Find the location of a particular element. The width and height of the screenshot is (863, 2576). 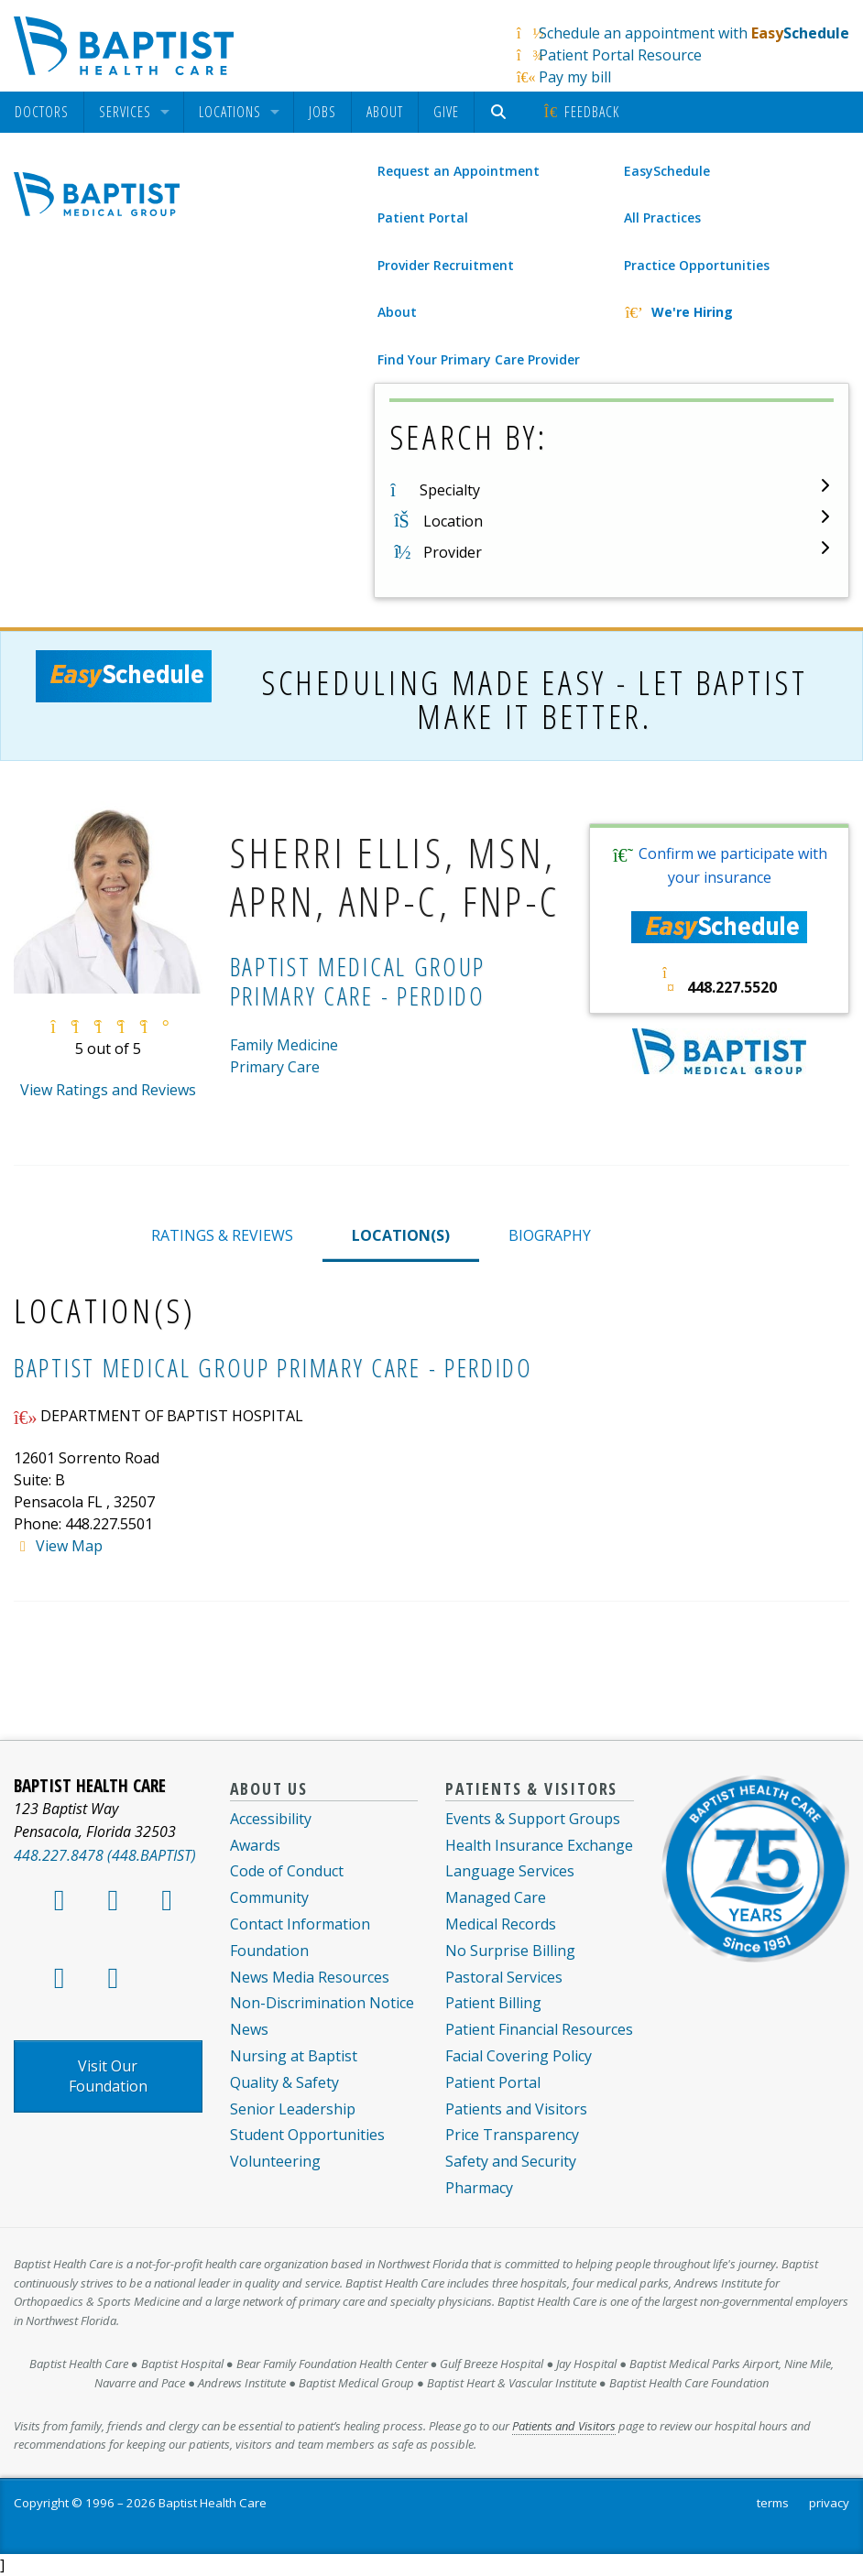

privacy is located at coordinates (829, 2502).